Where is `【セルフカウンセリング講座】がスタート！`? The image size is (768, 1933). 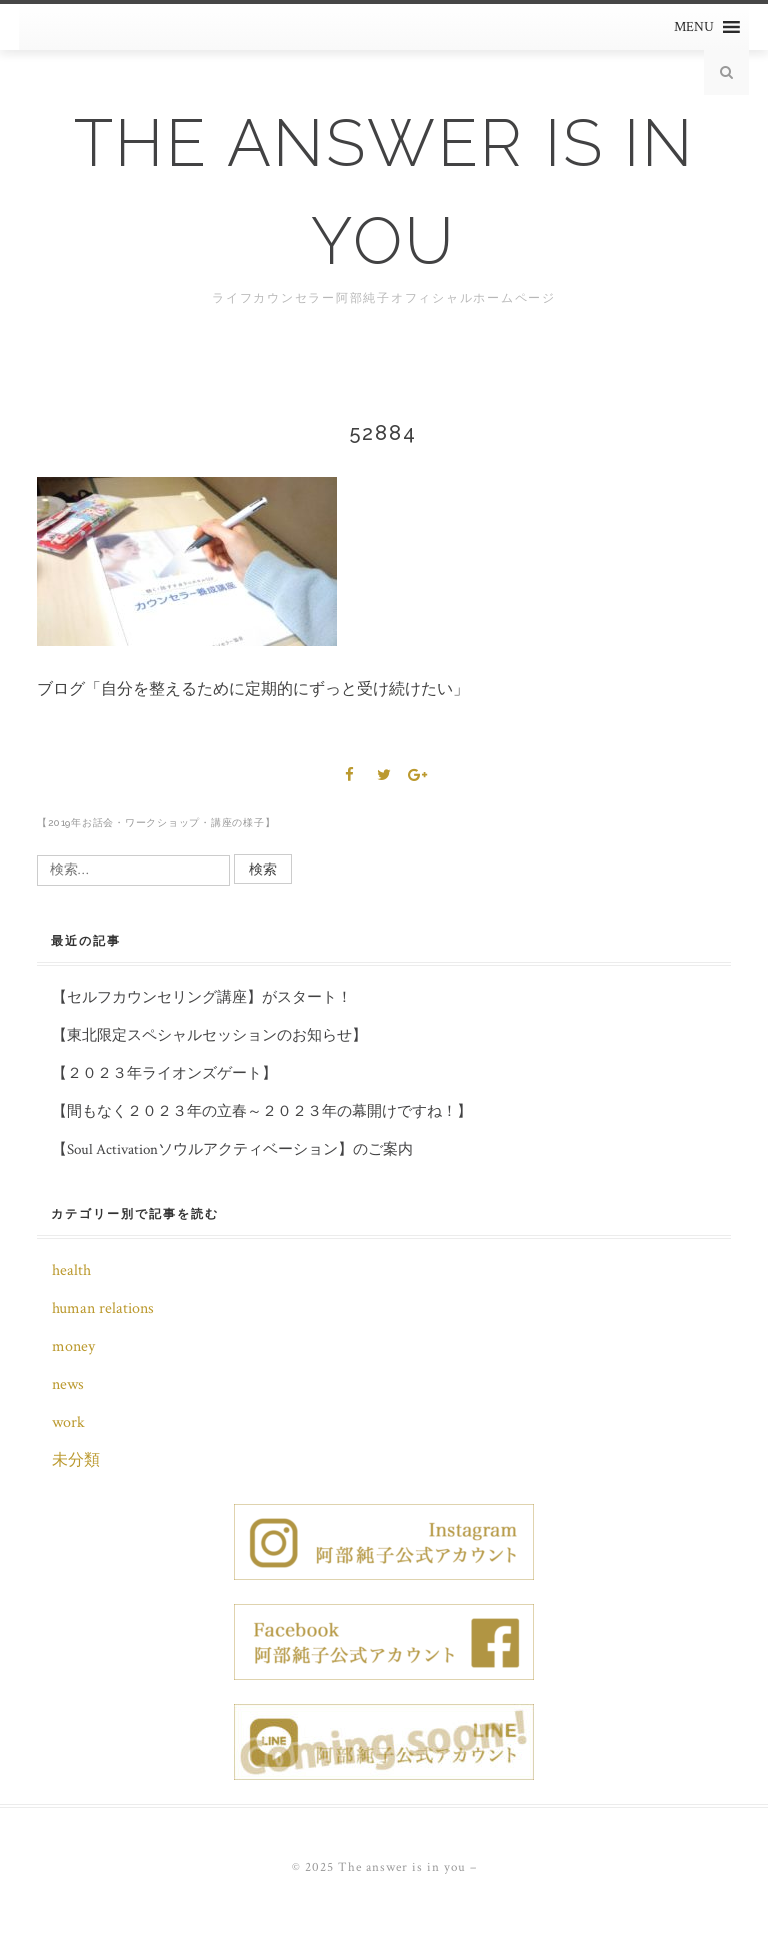
【セルフカウンセリング講座】がスタート！ is located at coordinates (202, 997).